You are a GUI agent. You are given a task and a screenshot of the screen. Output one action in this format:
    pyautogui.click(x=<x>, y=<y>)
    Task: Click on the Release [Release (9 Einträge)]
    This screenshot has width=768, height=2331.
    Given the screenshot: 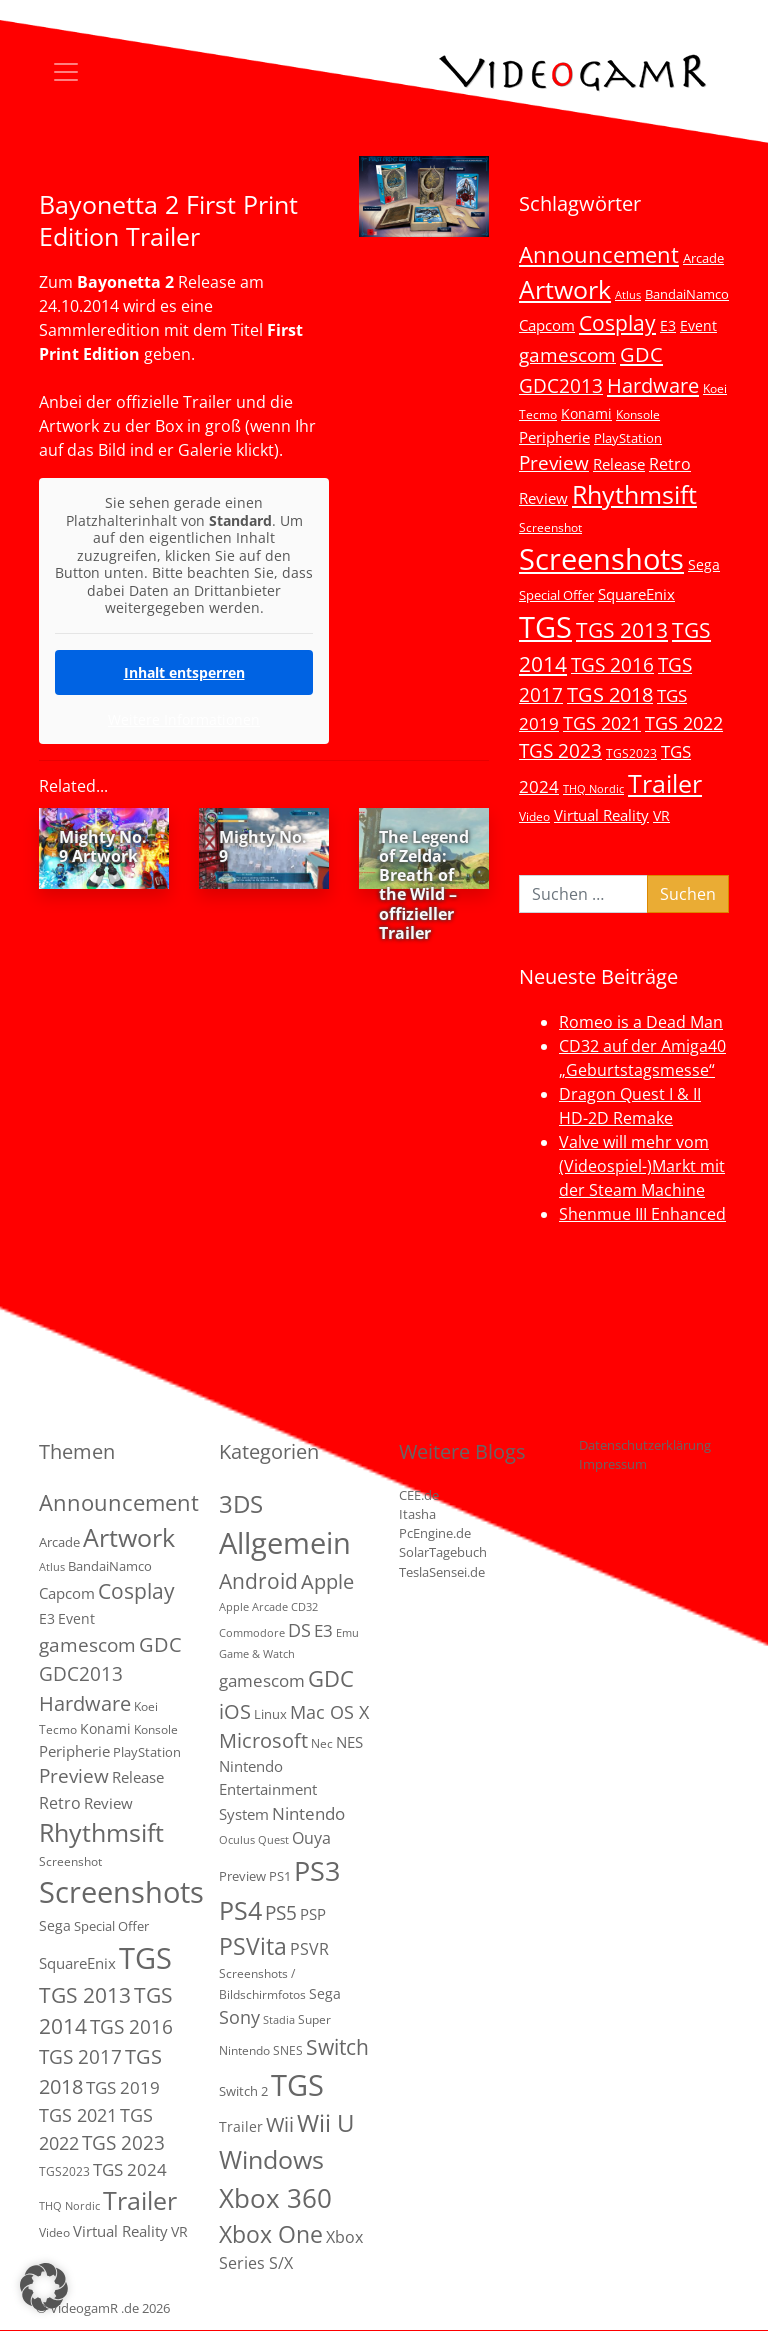 What is the action you would take?
    pyautogui.click(x=619, y=464)
    